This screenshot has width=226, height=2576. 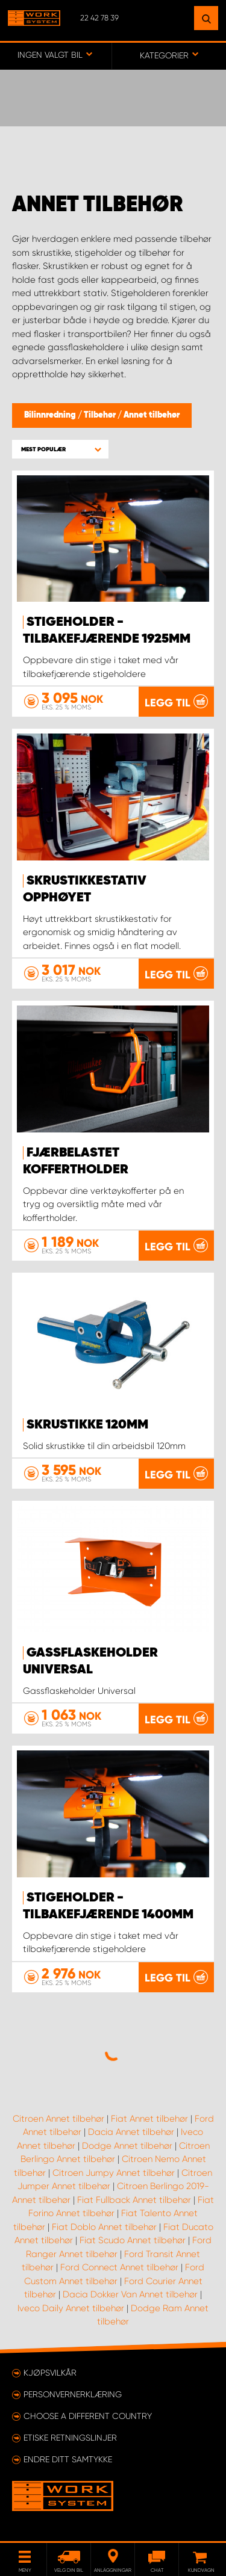 I want to click on Fiat Doblo Annet tilbehør, so click(x=104, y=2227).